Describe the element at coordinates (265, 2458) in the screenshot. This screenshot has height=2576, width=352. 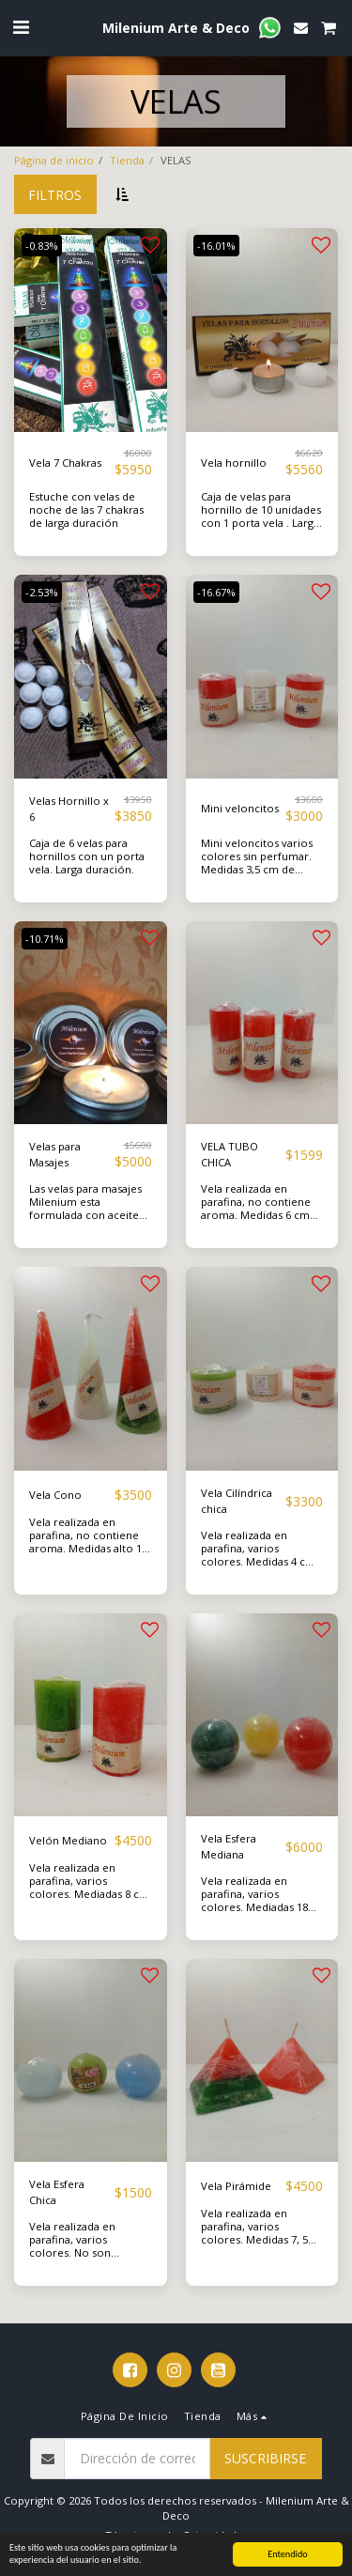
I see `Suscribirse` at that location.